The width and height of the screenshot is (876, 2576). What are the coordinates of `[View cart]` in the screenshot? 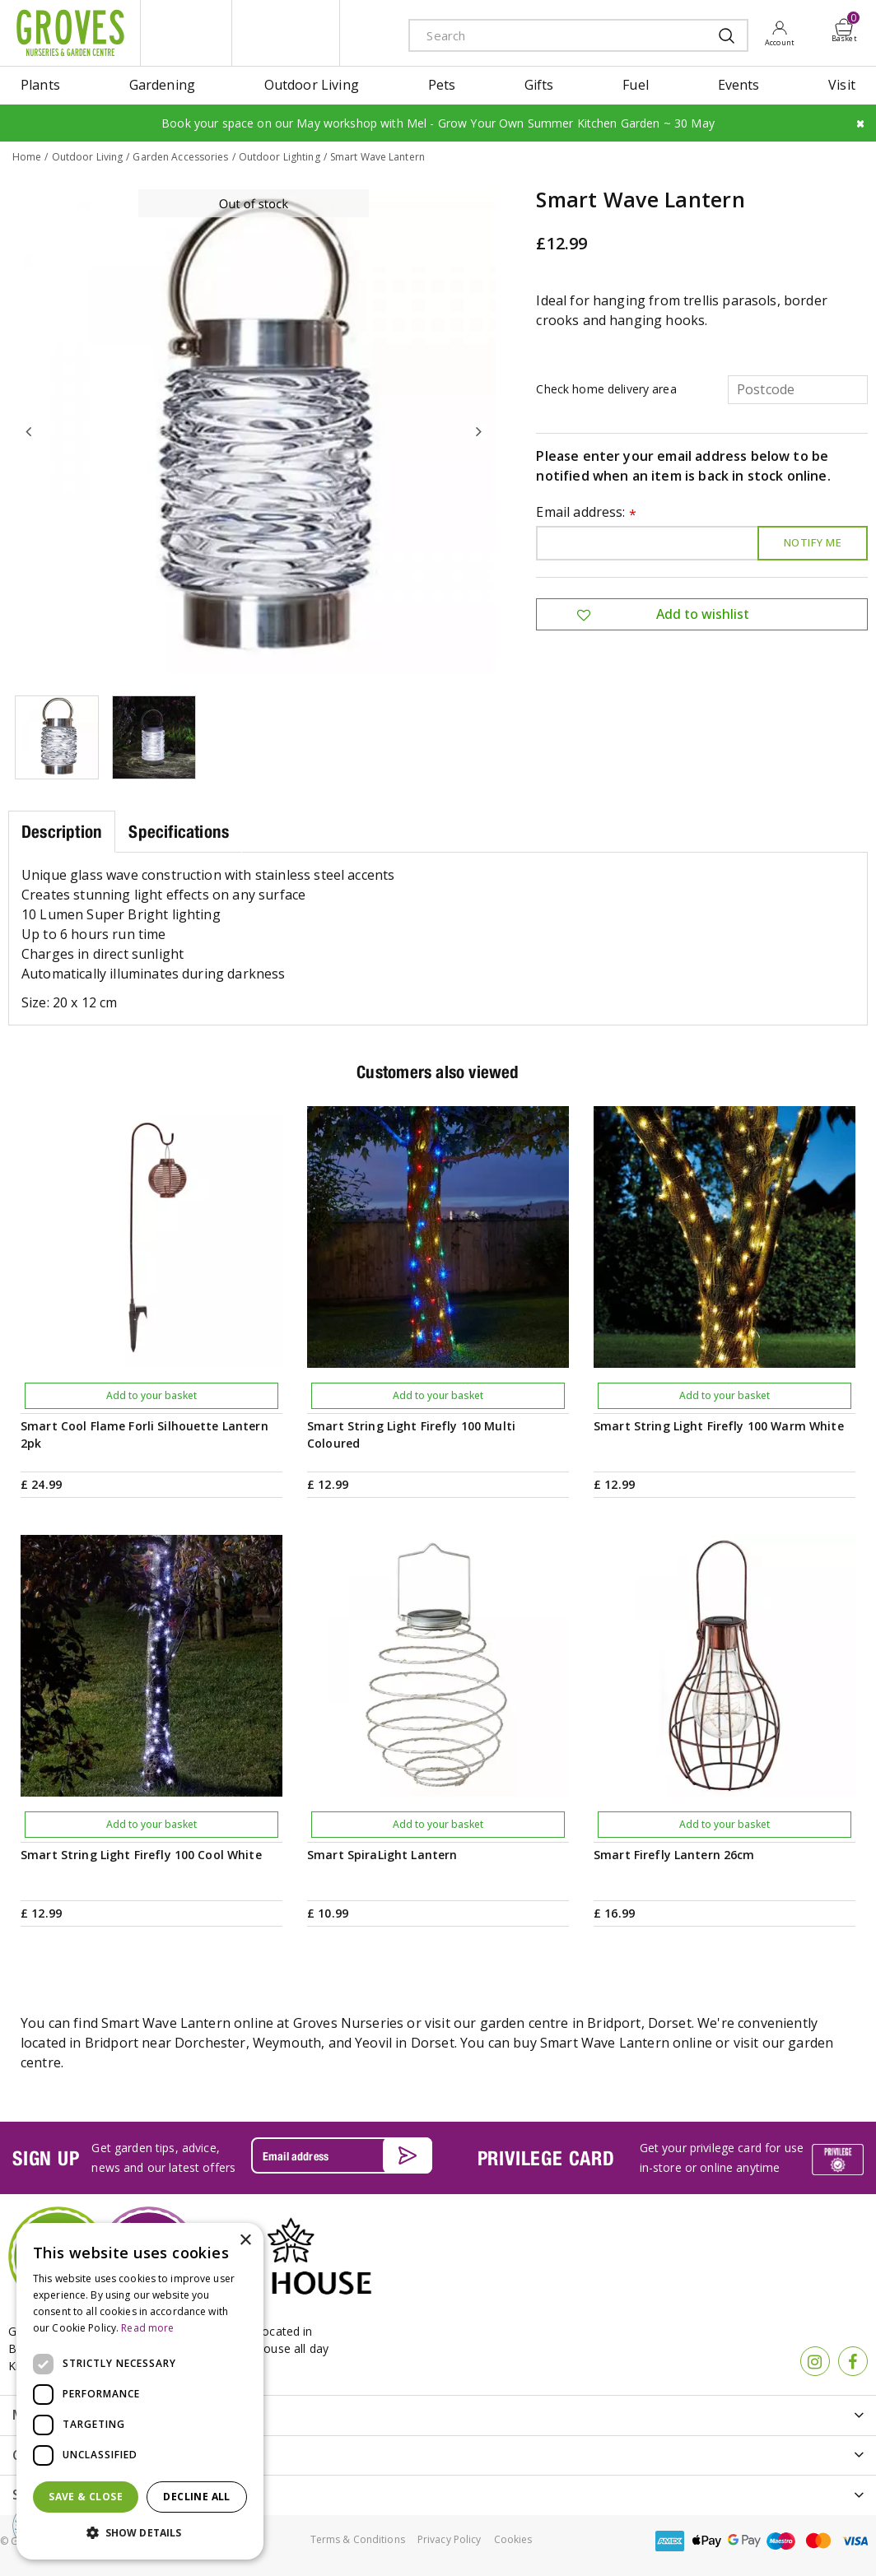 It's located at (845, 27).